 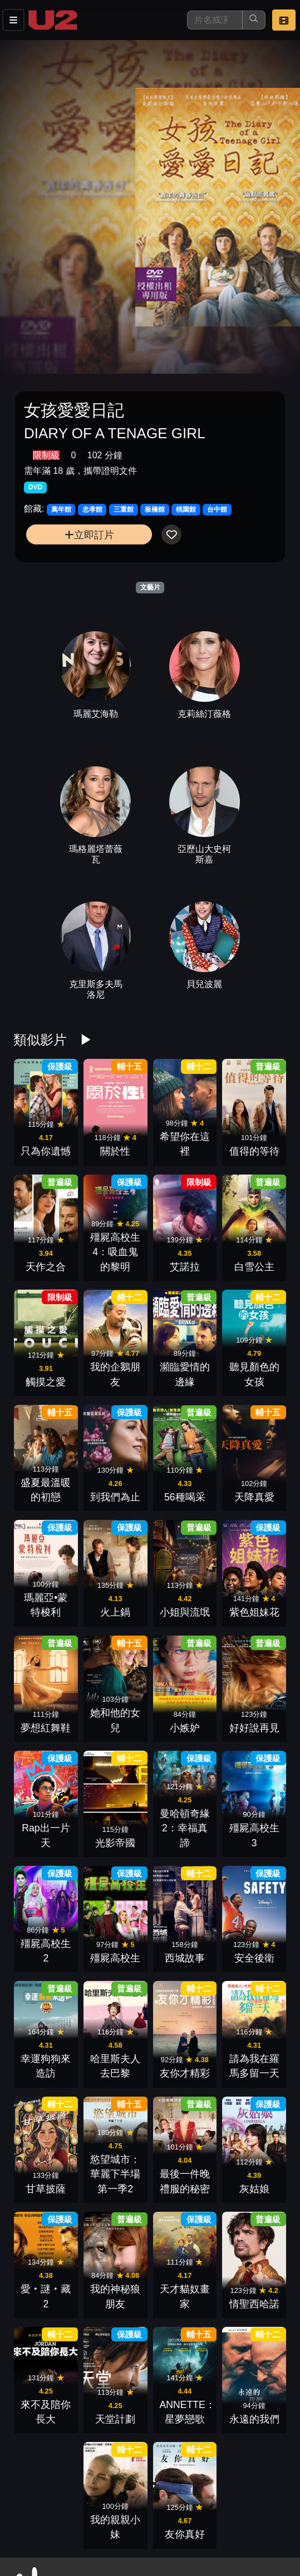 I want to click on 殭屍高校生4：吸血鬼的黎明, so click(x=115, y=1252).